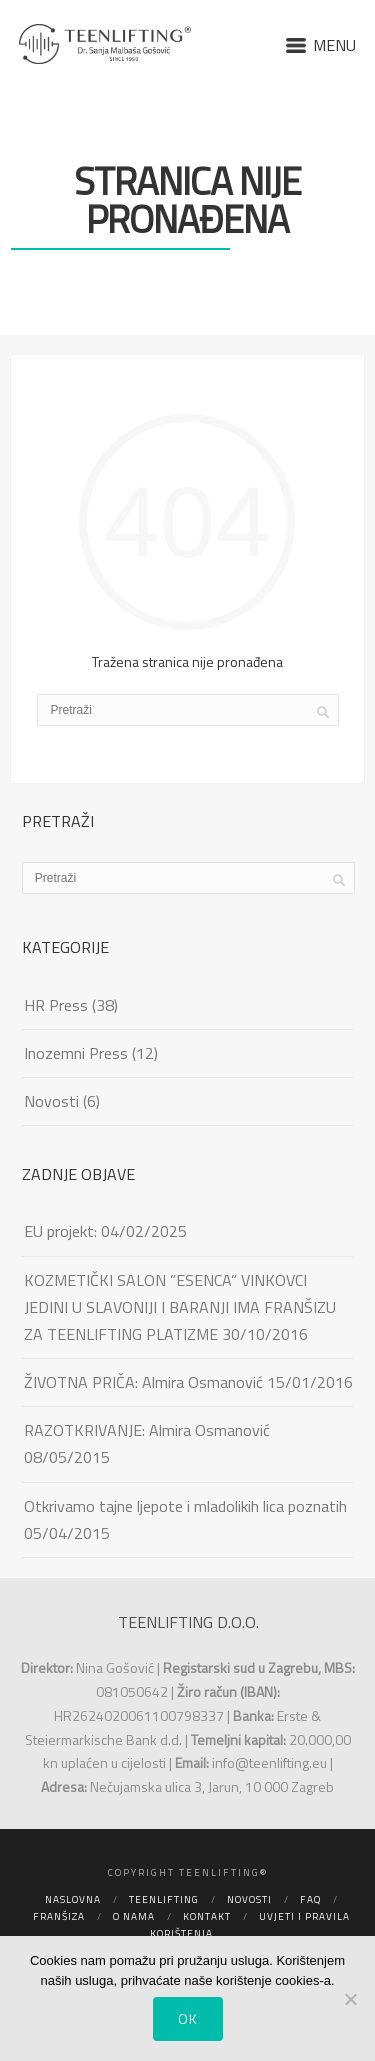 This screenshot has height=2061, width=375. Describe the element at coordinates (164, 1899) in the screenshot. I see `Teenlifting` at that location.